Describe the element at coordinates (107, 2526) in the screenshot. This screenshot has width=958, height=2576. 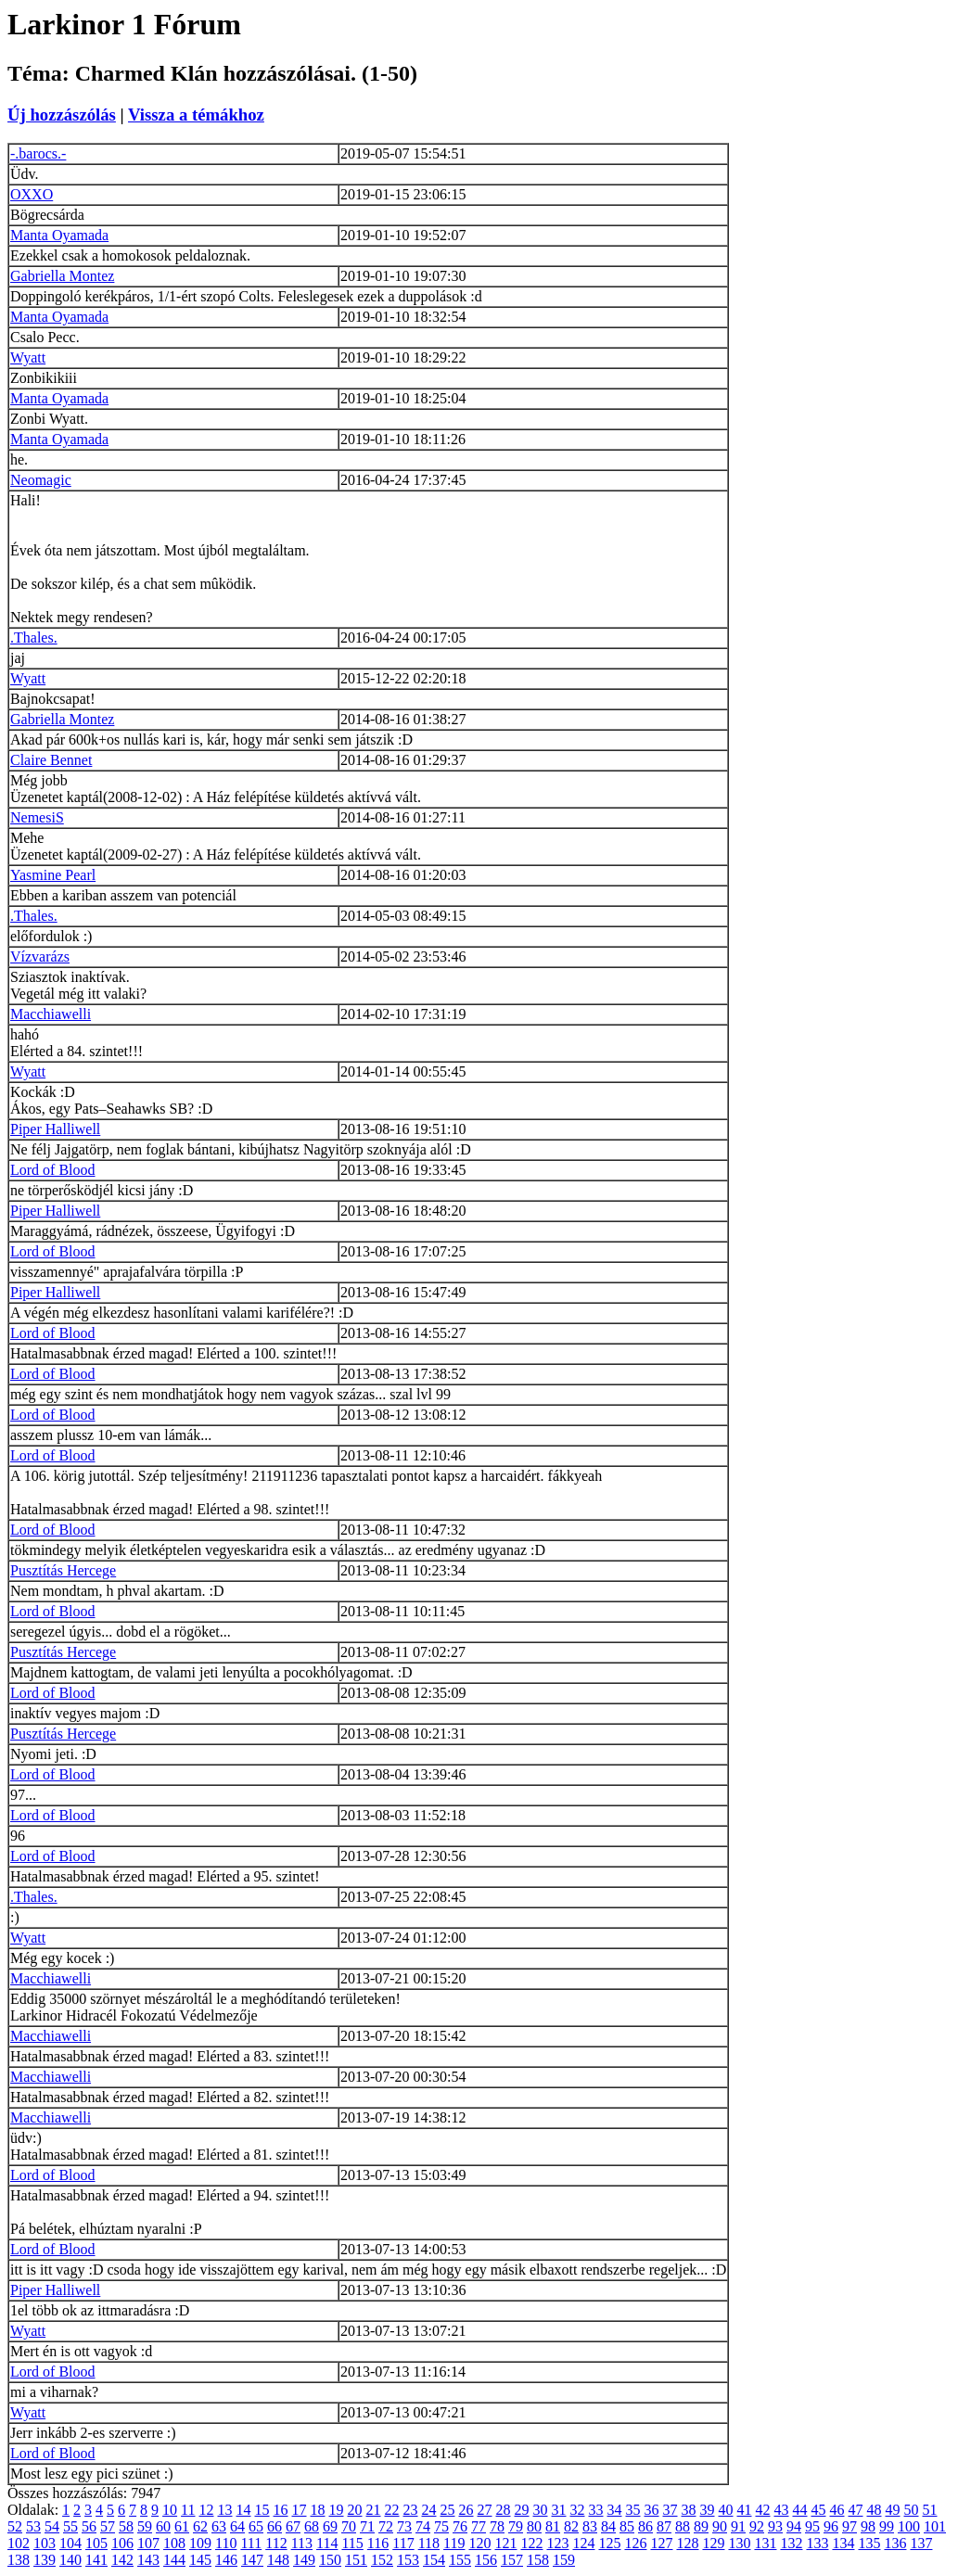
I see `57` at that location.